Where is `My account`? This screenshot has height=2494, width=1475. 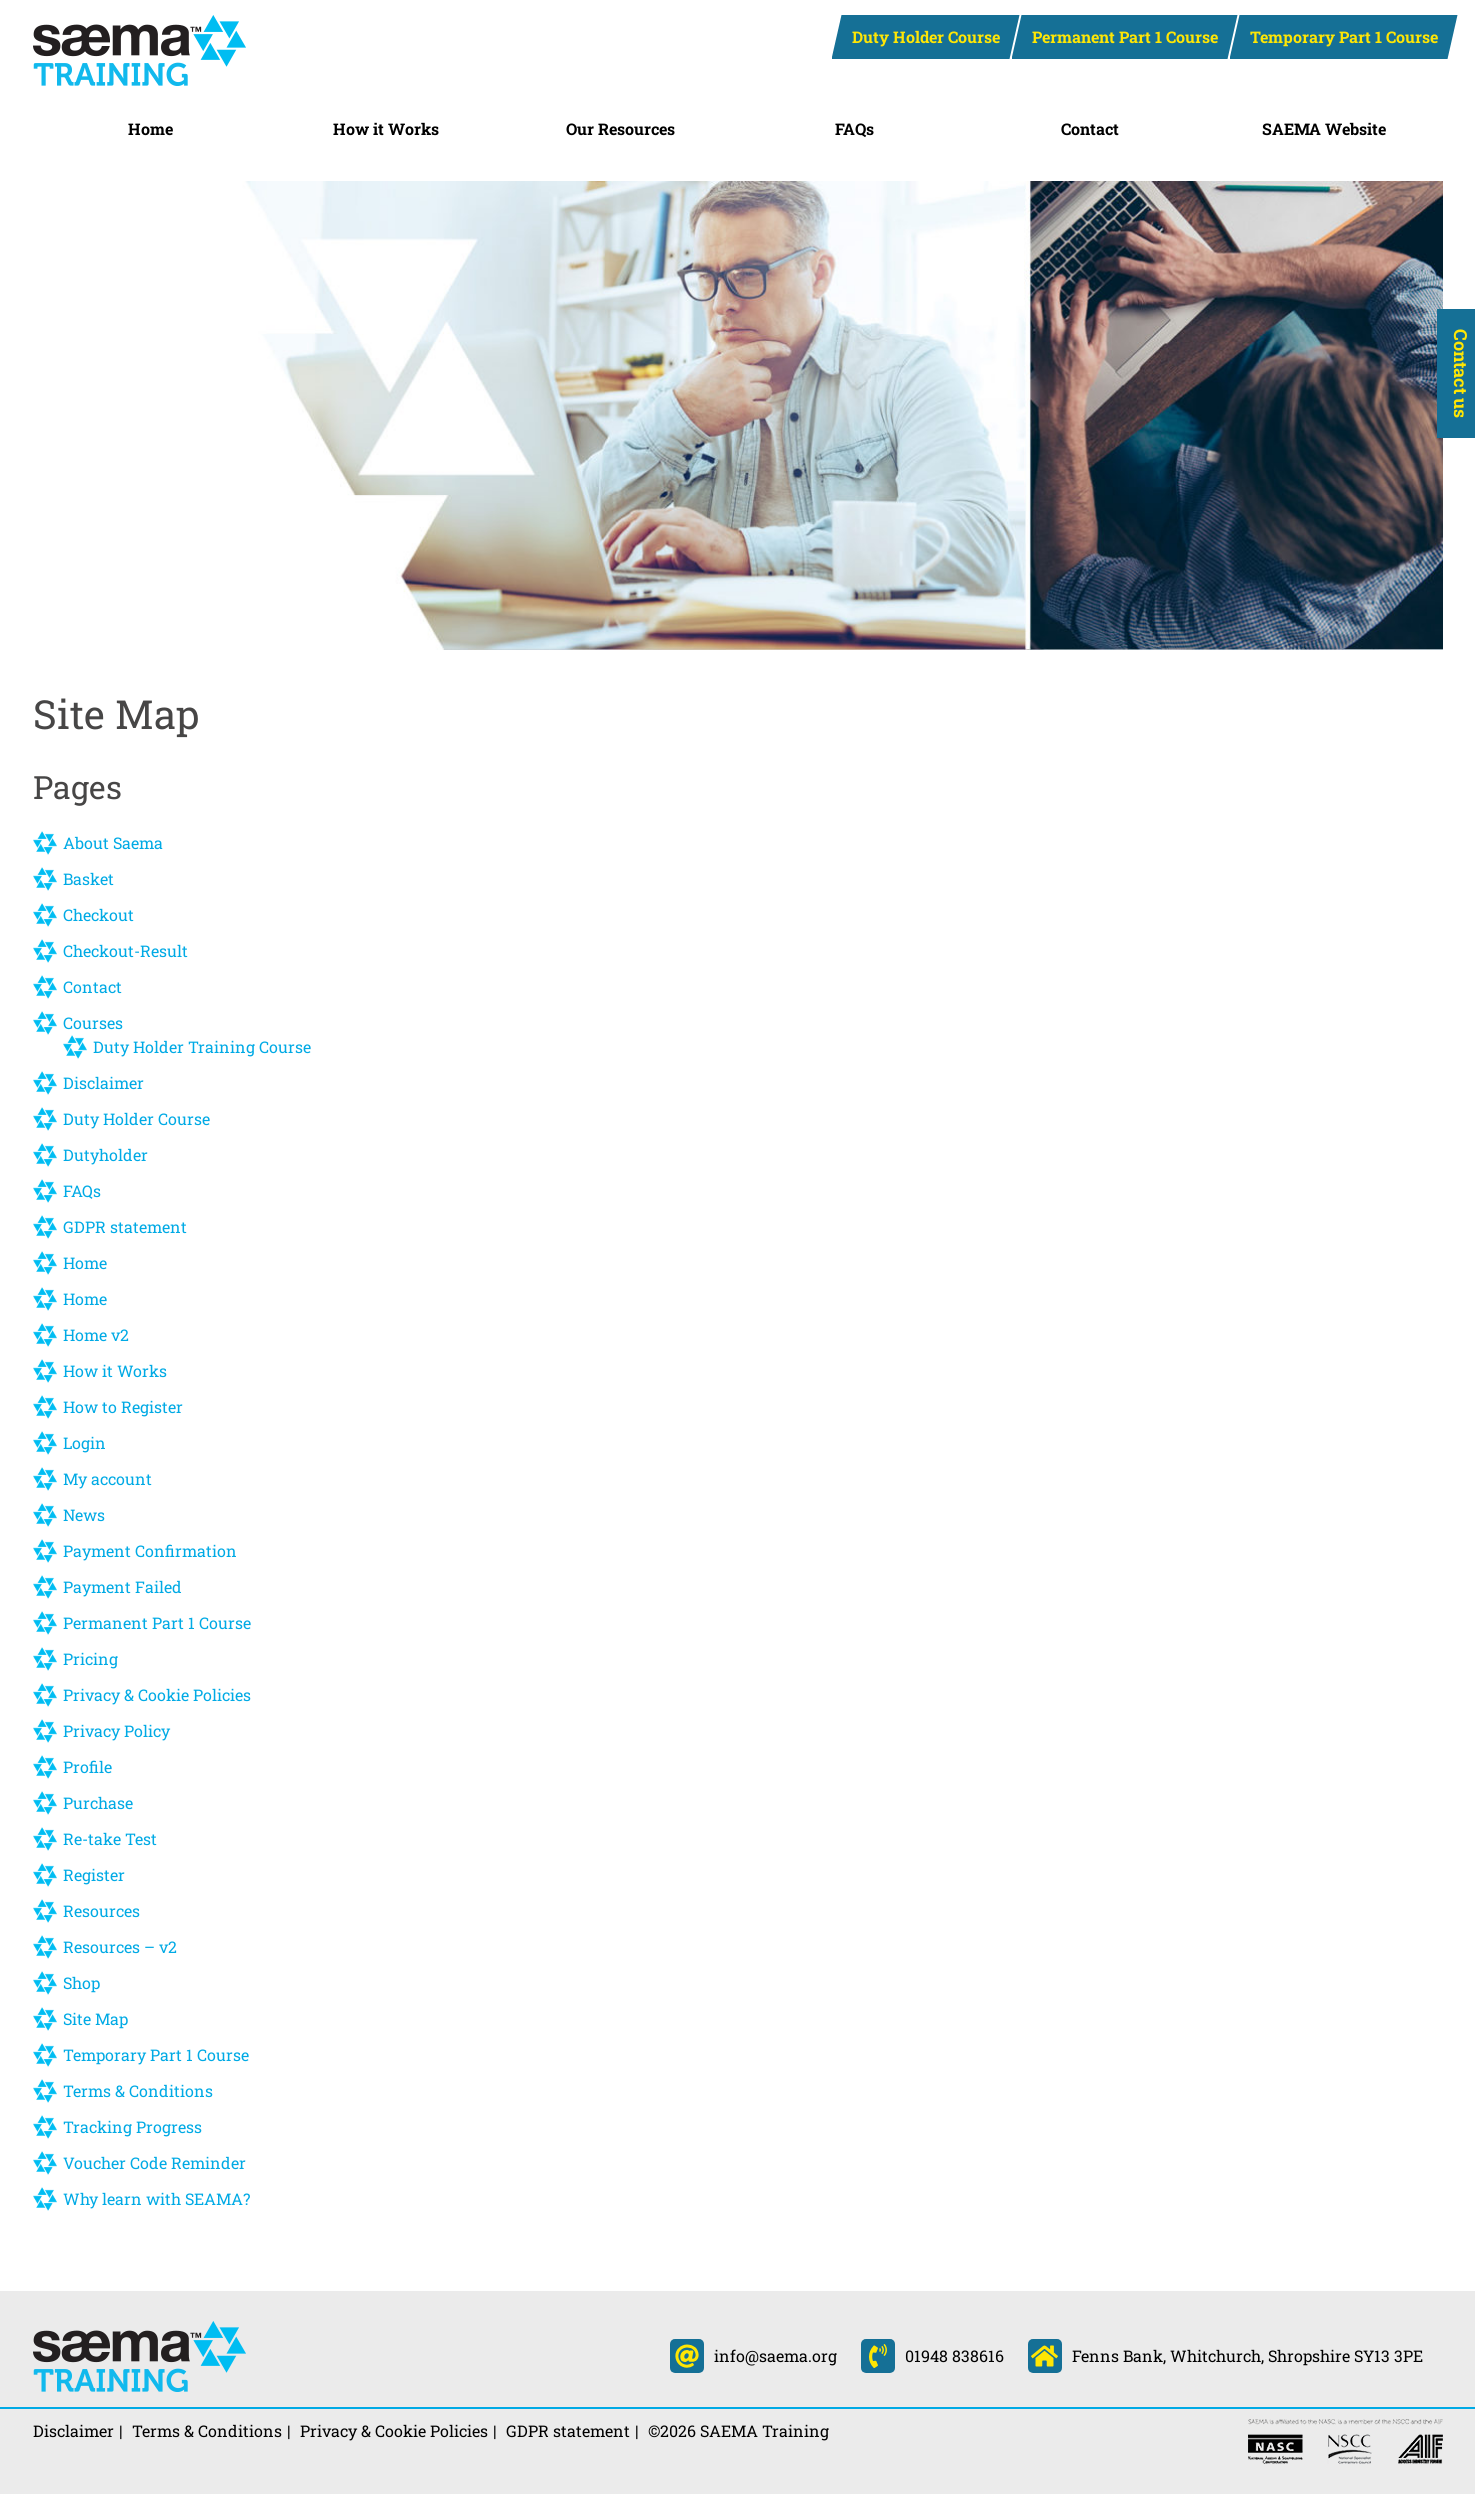
My account is located at coordinates (107, 1478).